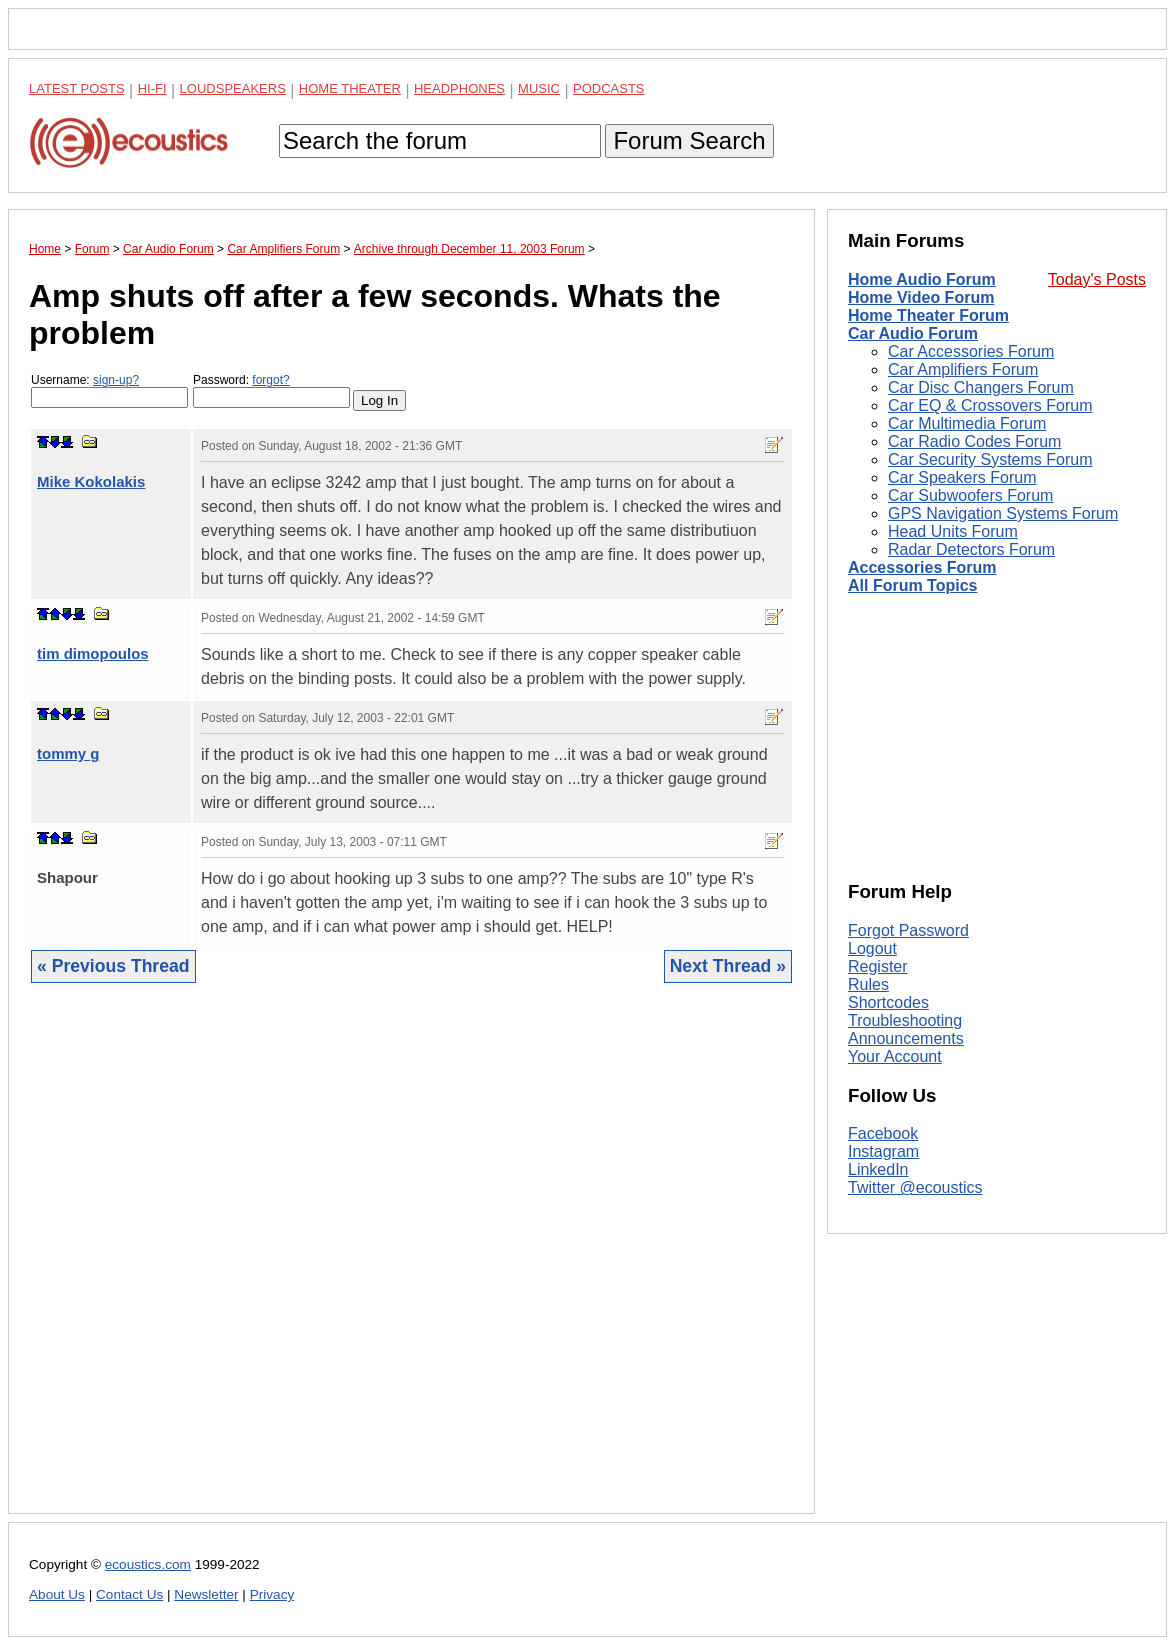 This screenshot has height=1645, width=1175. I want to click on Car Multimedia Forum, so click(967, 423).